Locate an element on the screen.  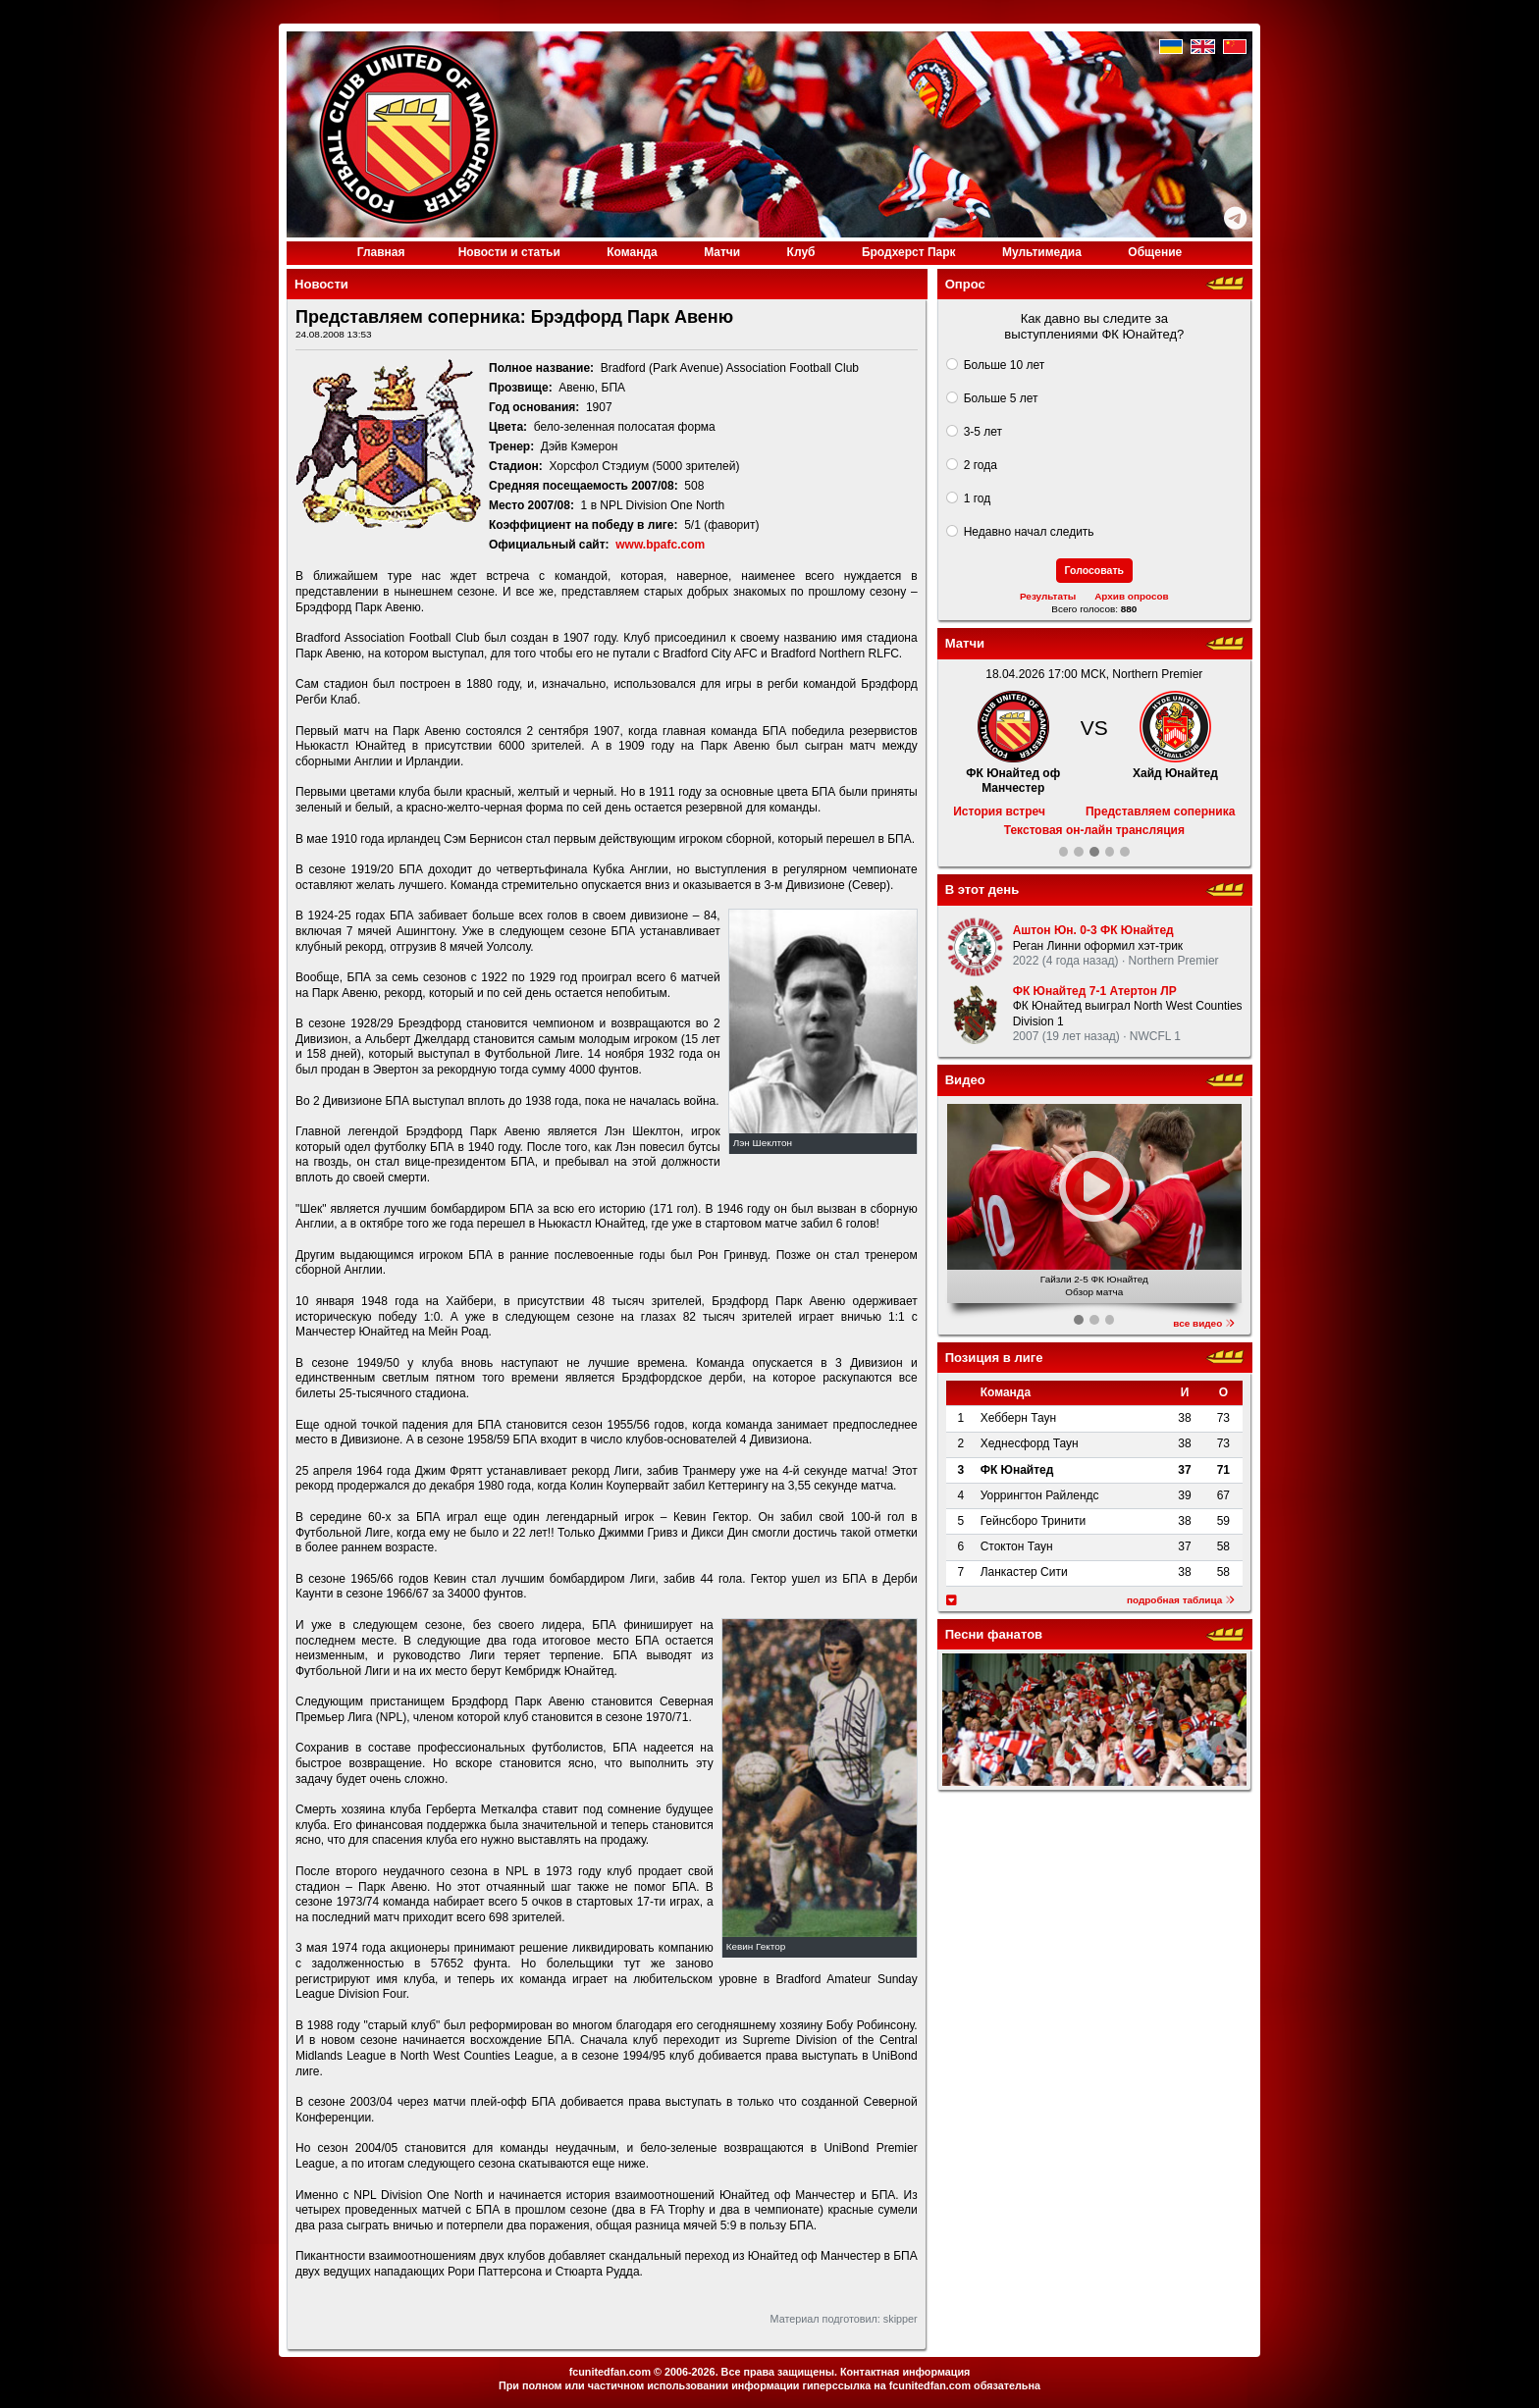
Недавно начал следить is located at coordinates (1029, 532).